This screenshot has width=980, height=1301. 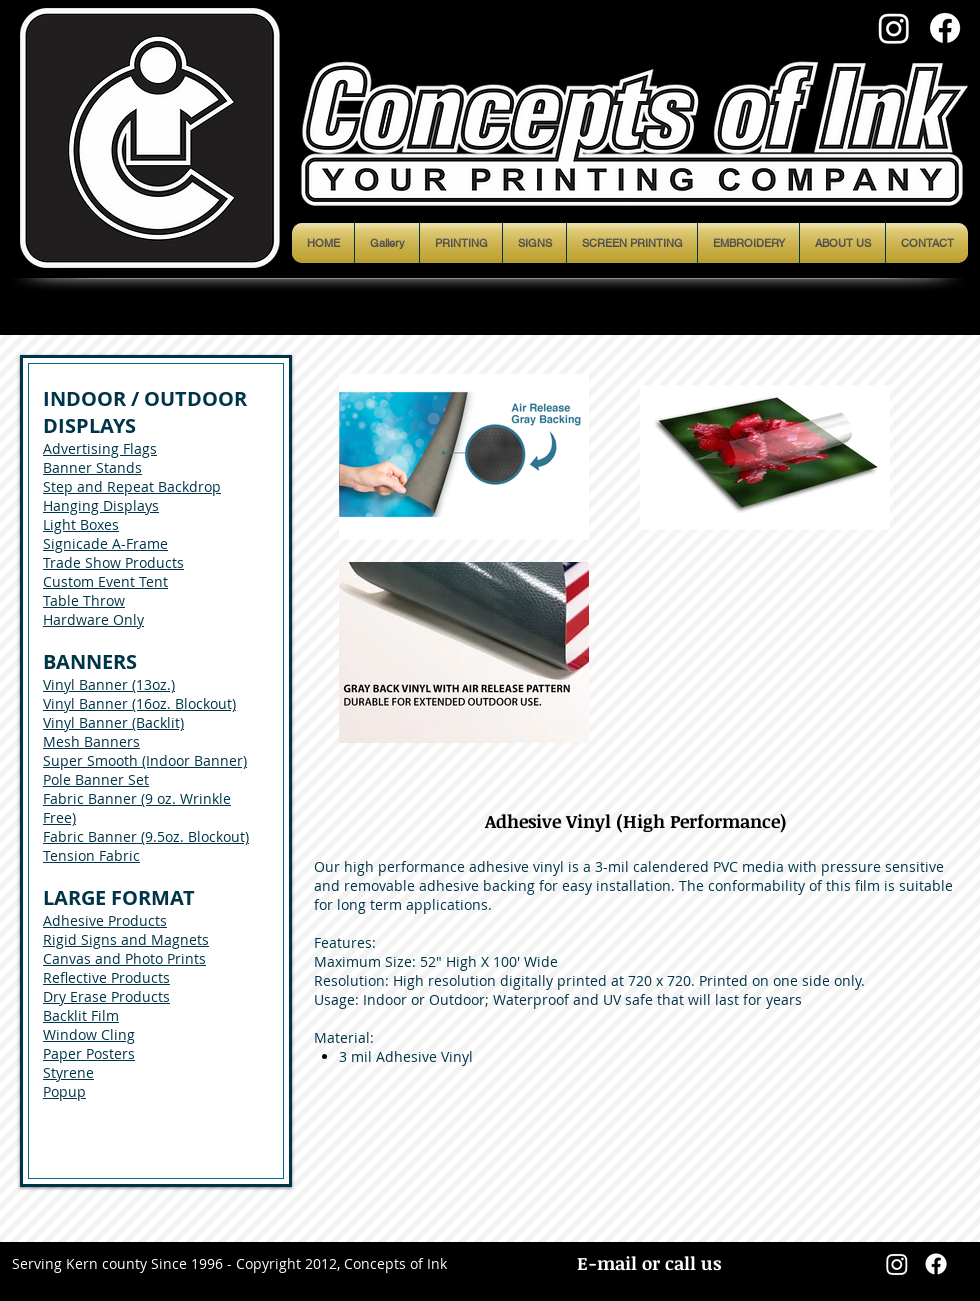 I want to click on Vinyl Banner (16oz. Blockout), so click(x=139, y=703).